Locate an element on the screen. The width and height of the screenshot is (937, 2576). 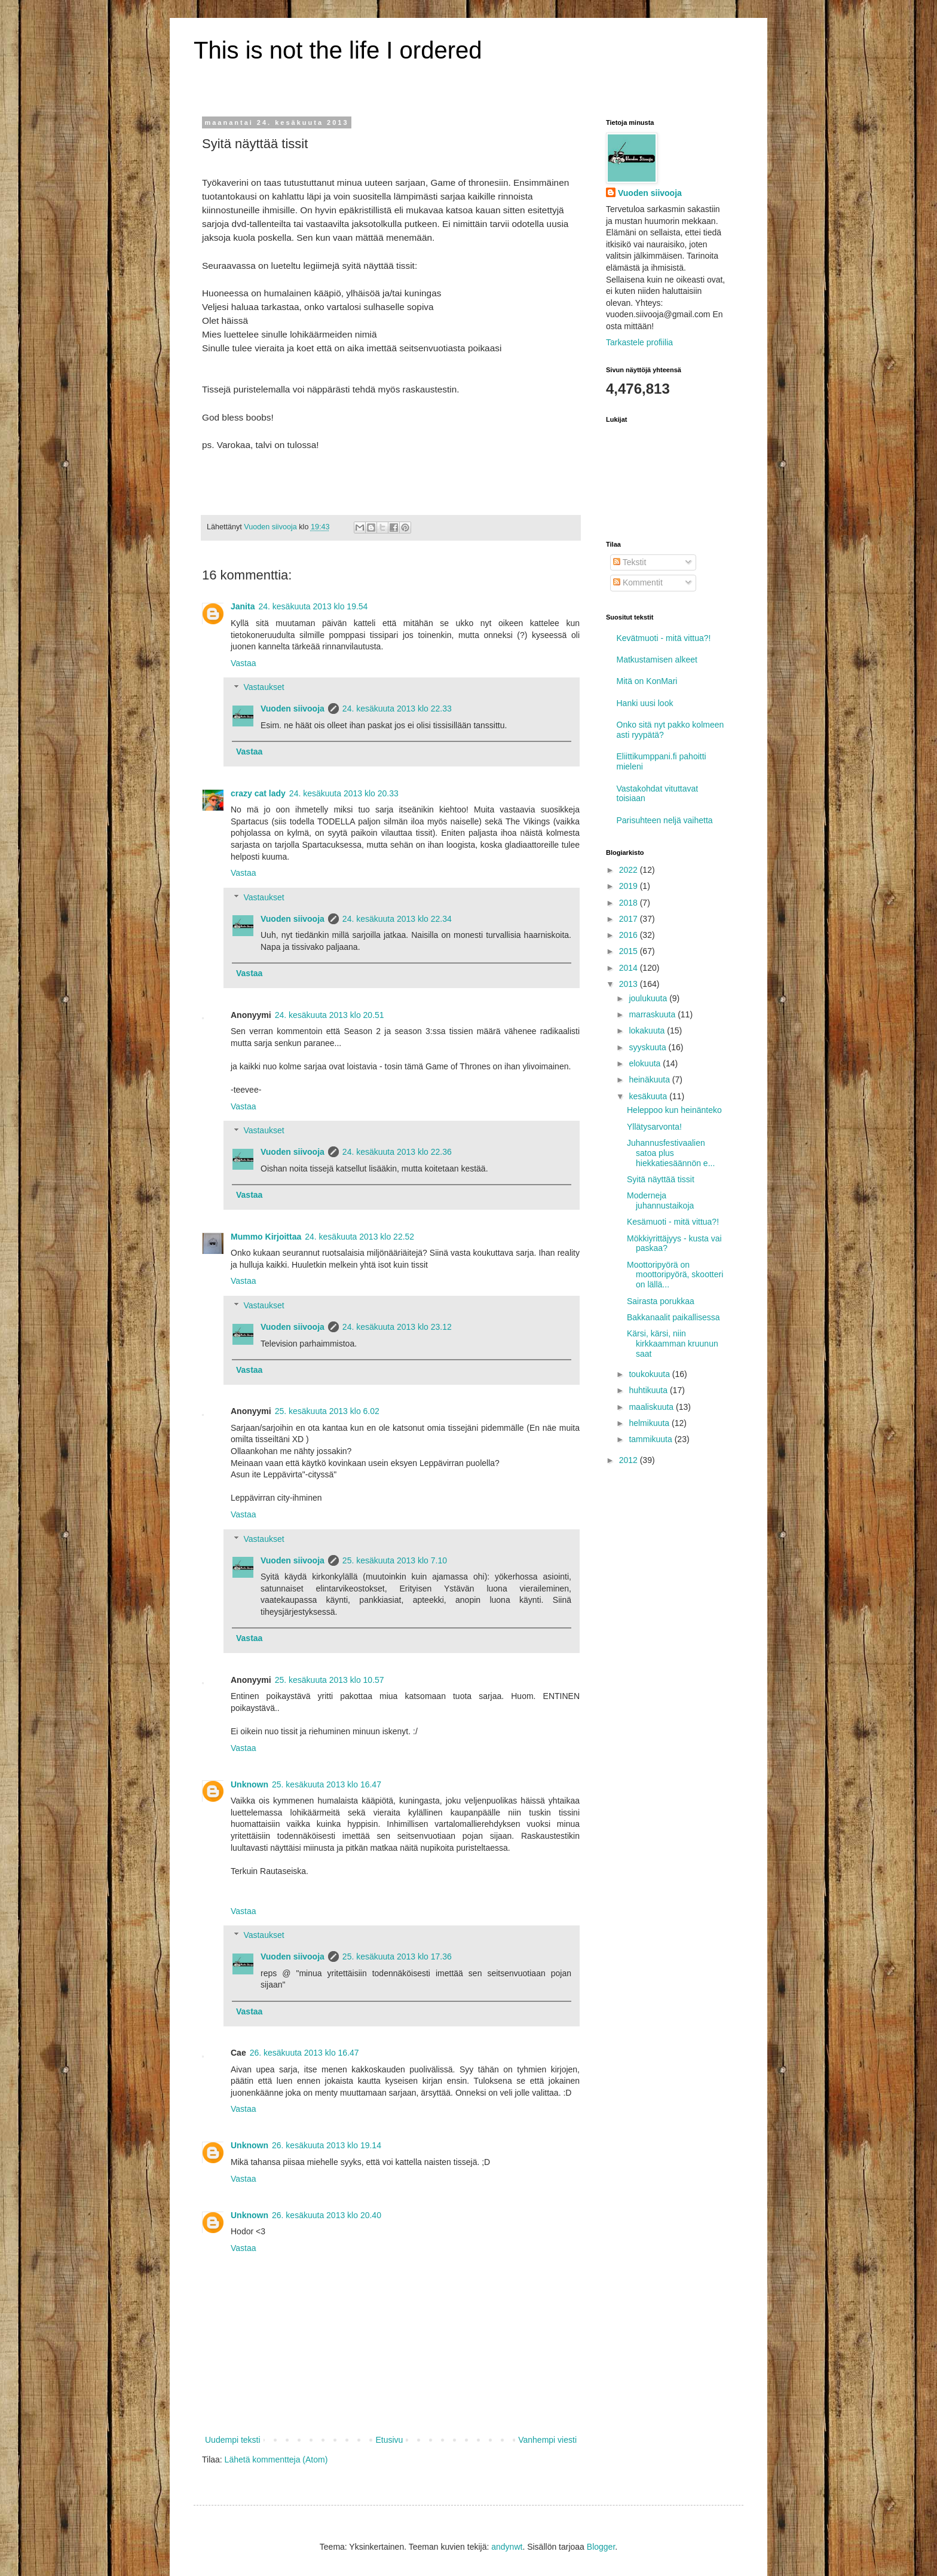
kesäkuuta is located at coordinates (649, 1096).